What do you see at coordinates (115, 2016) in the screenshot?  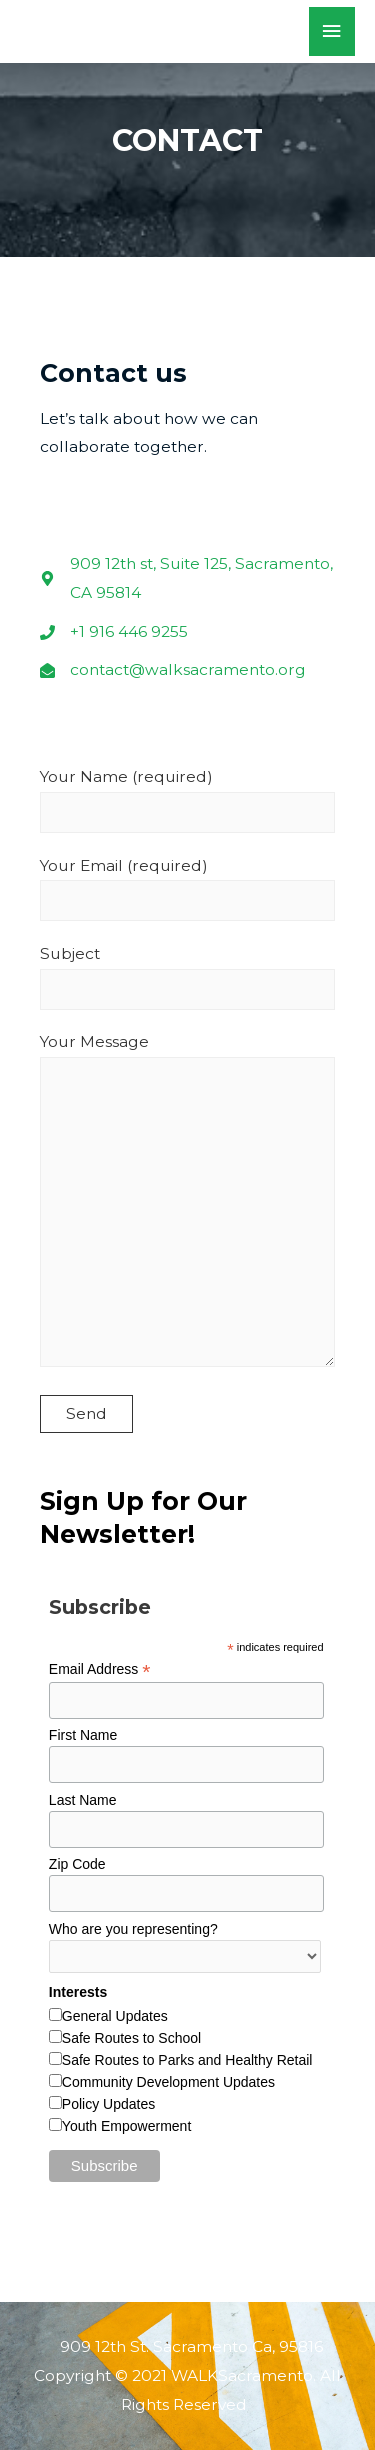 I see `General Updates` at bounding box center [115, 2016].